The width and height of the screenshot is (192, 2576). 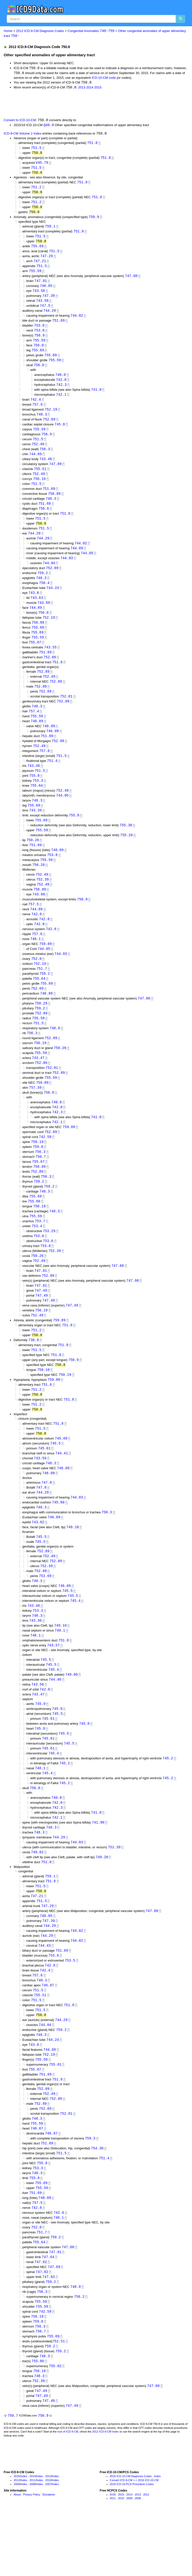 I want to click on 756.0, so click(x=38, y=352).